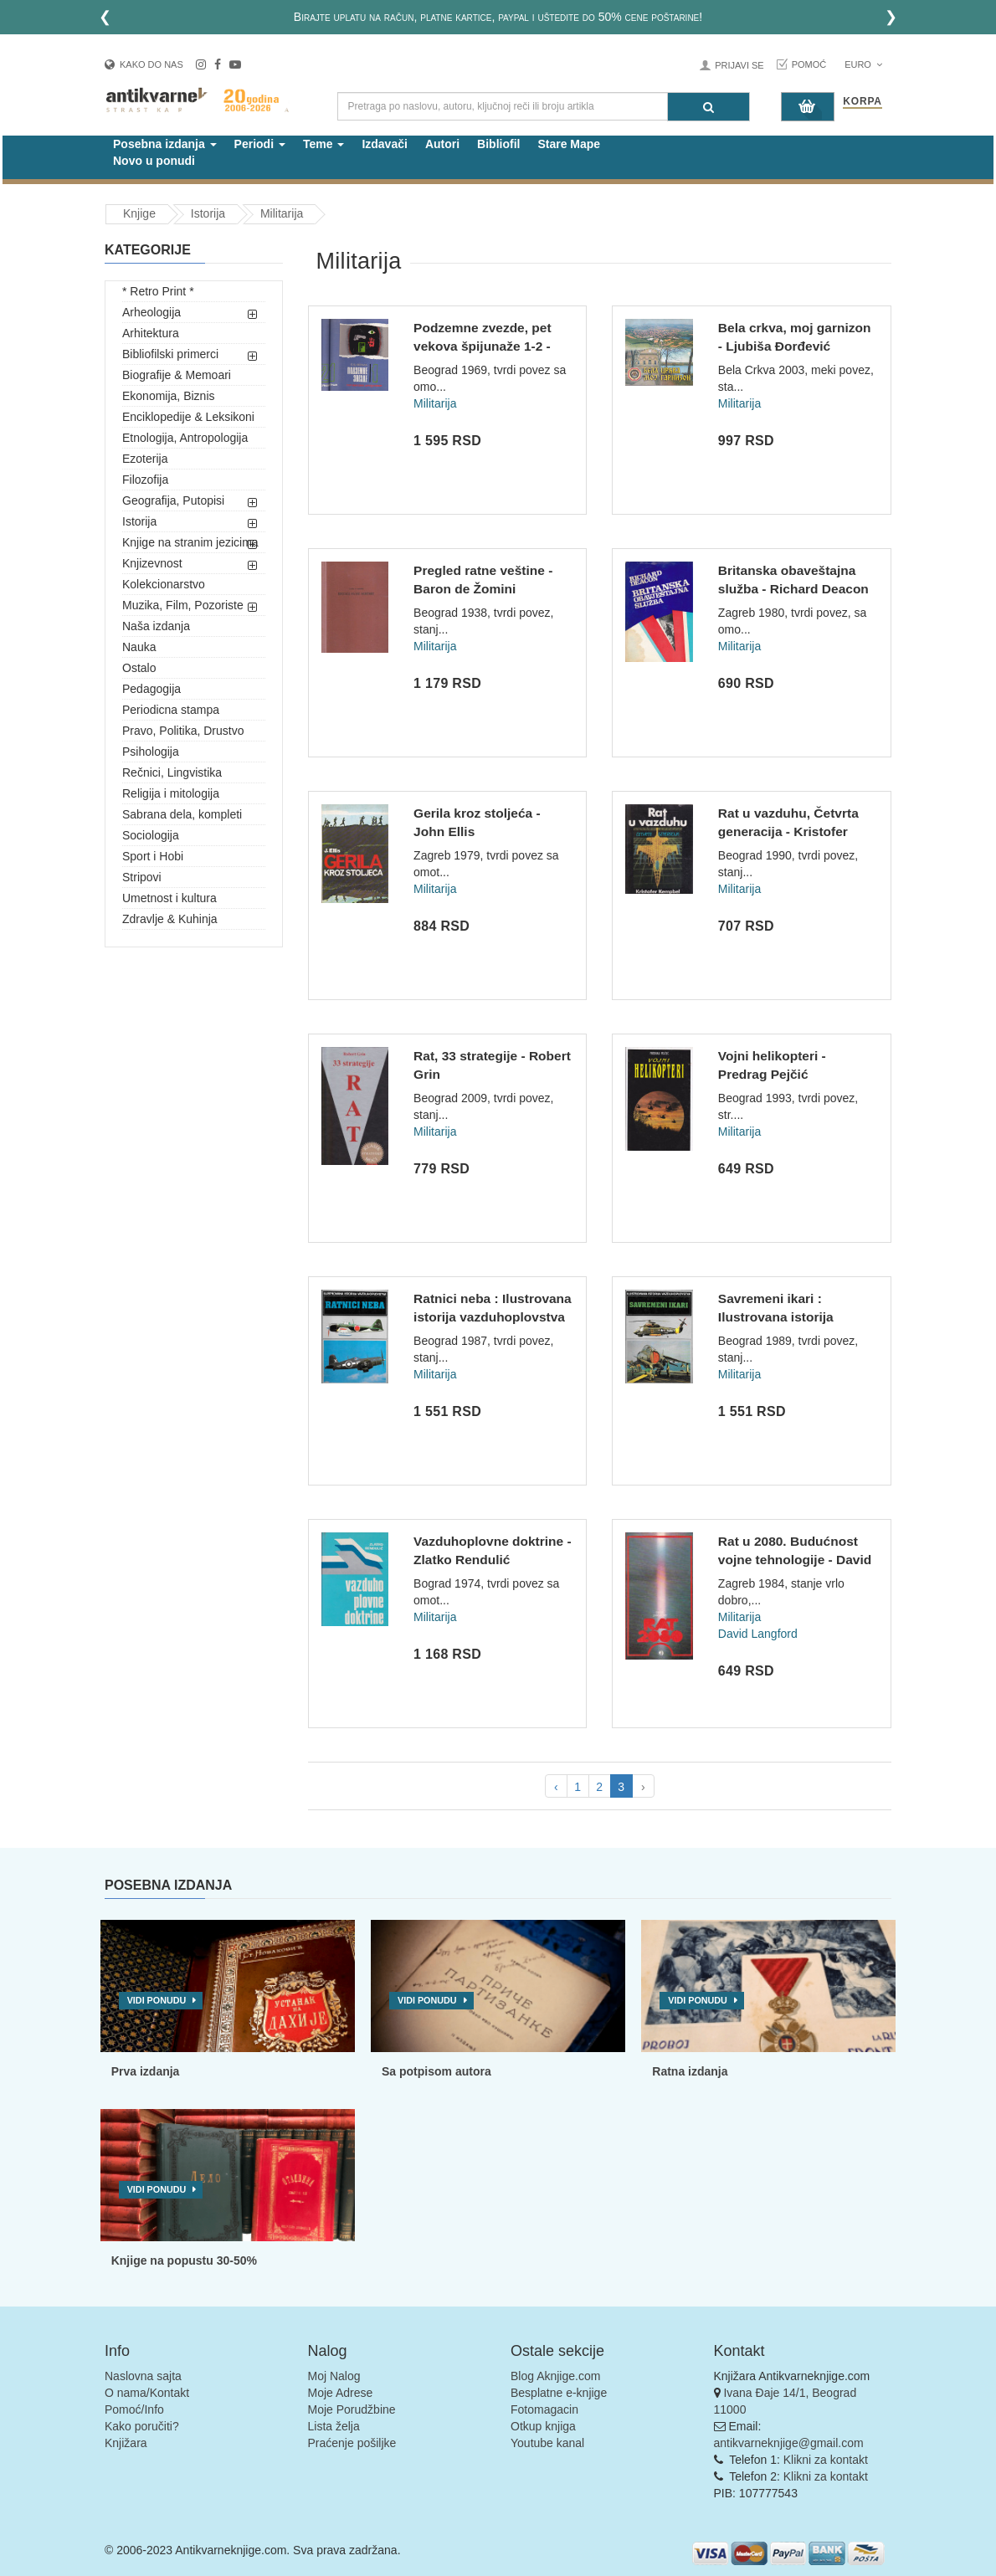 Image resolution: width=996 pixels, height=2576 pixels. Describe the element at coordinates (788, 831) in the screenshot. I see `Rat u vazduhu, Četvrta generacija - Kristofer Kempbel` at that location.